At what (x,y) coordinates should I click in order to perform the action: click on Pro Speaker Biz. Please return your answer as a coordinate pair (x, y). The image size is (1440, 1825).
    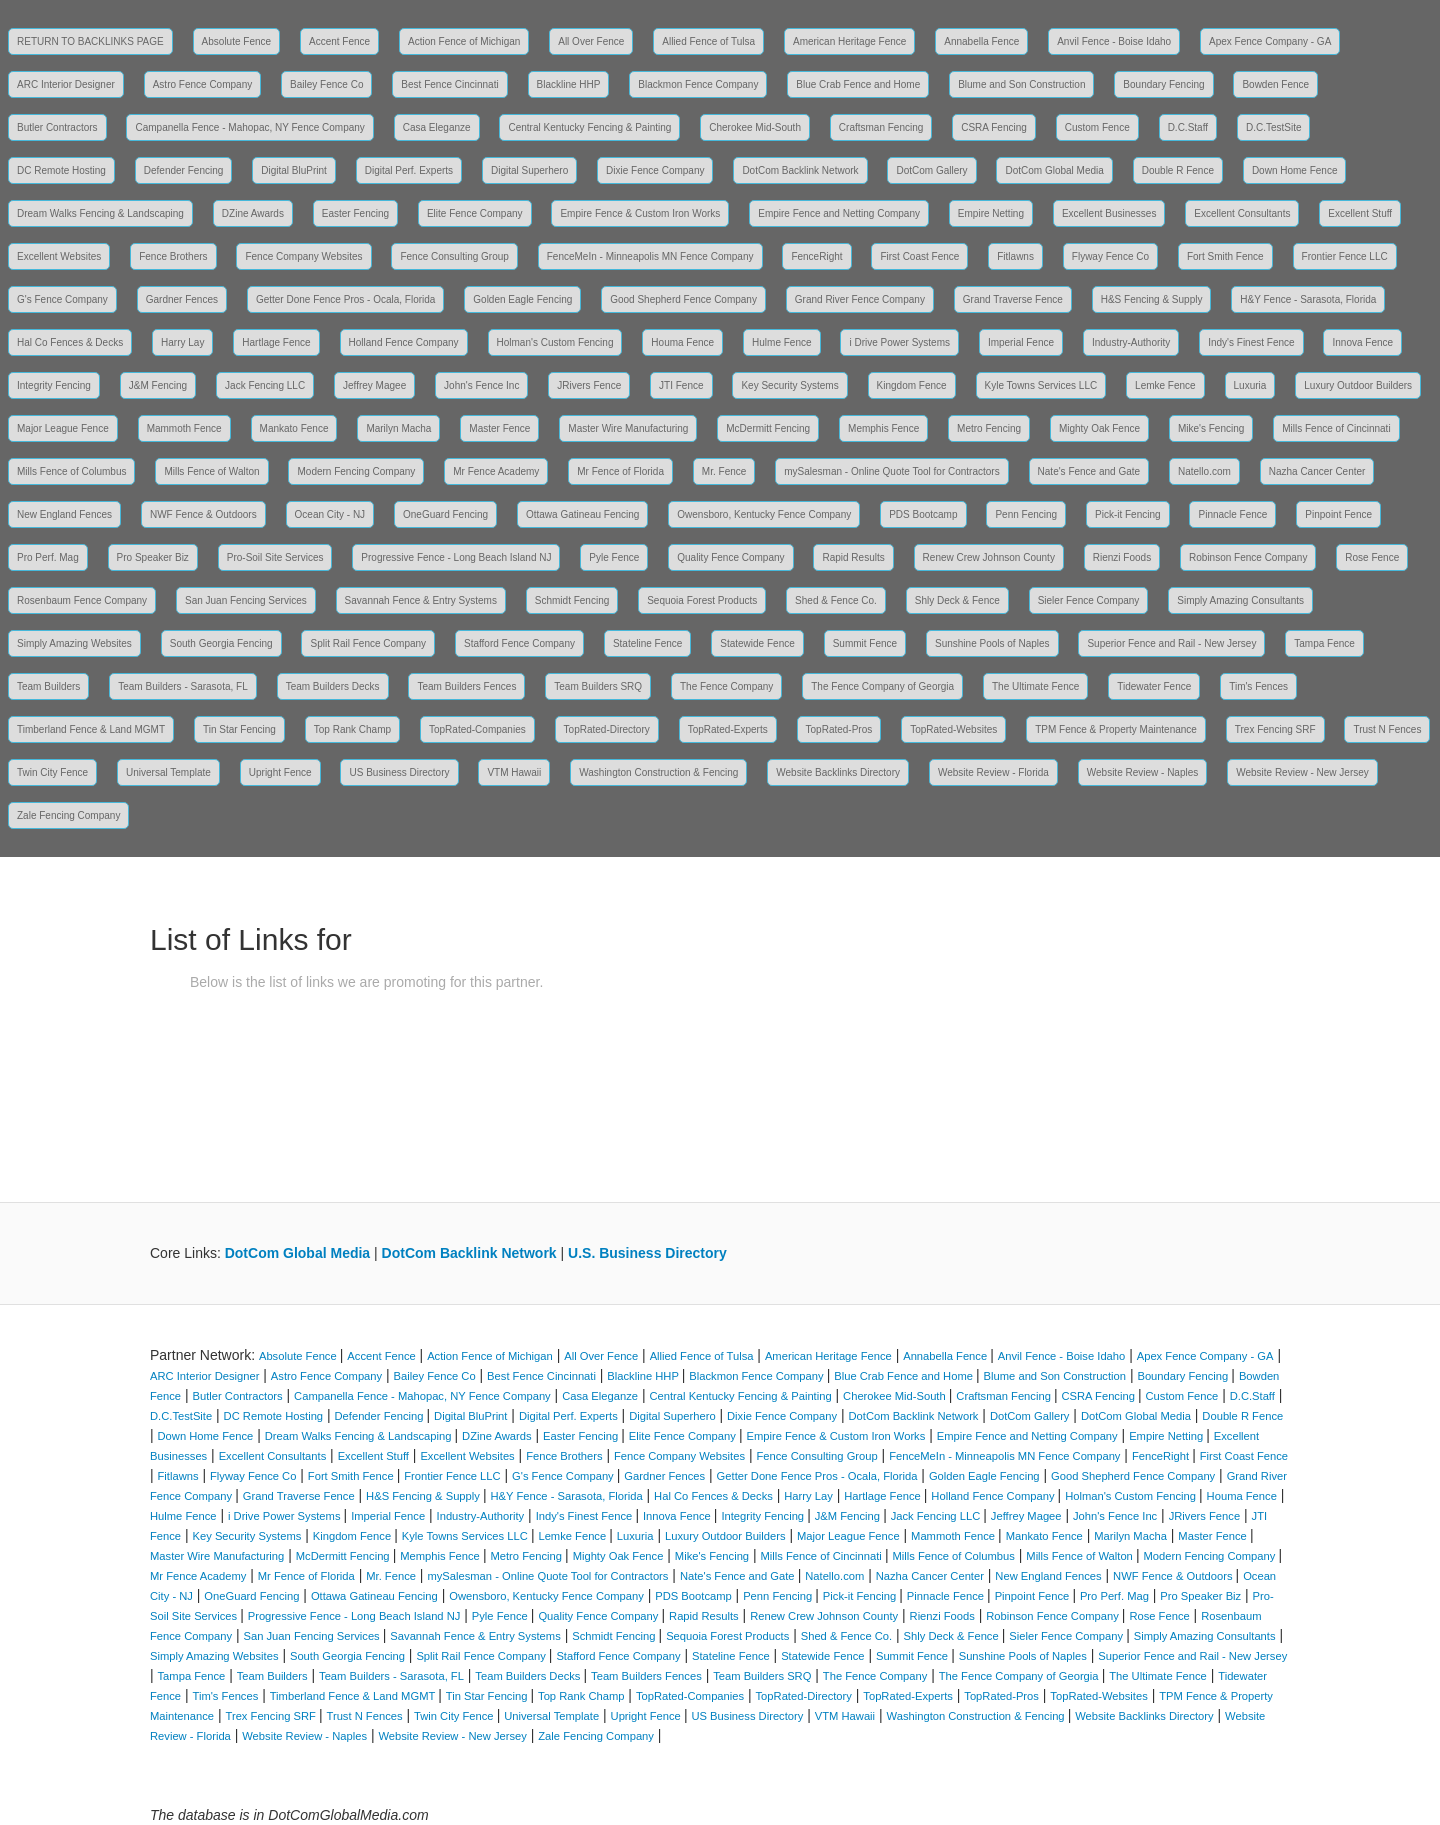
    Looking at the image, I should click on (153, 557).